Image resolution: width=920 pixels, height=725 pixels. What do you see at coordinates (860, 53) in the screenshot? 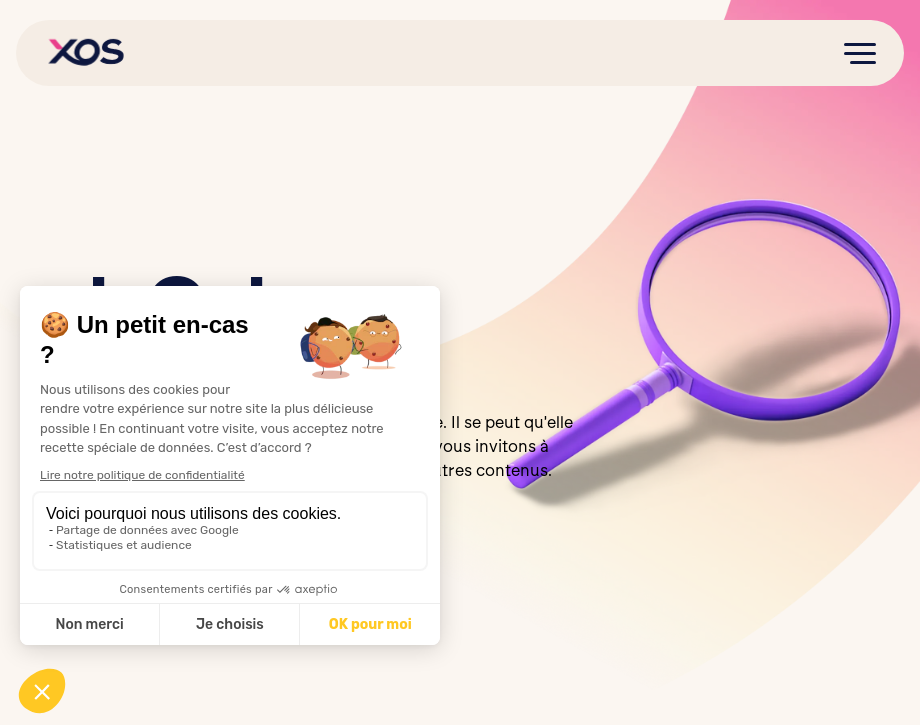
I see `[button]` at bounding box center [860, 53].